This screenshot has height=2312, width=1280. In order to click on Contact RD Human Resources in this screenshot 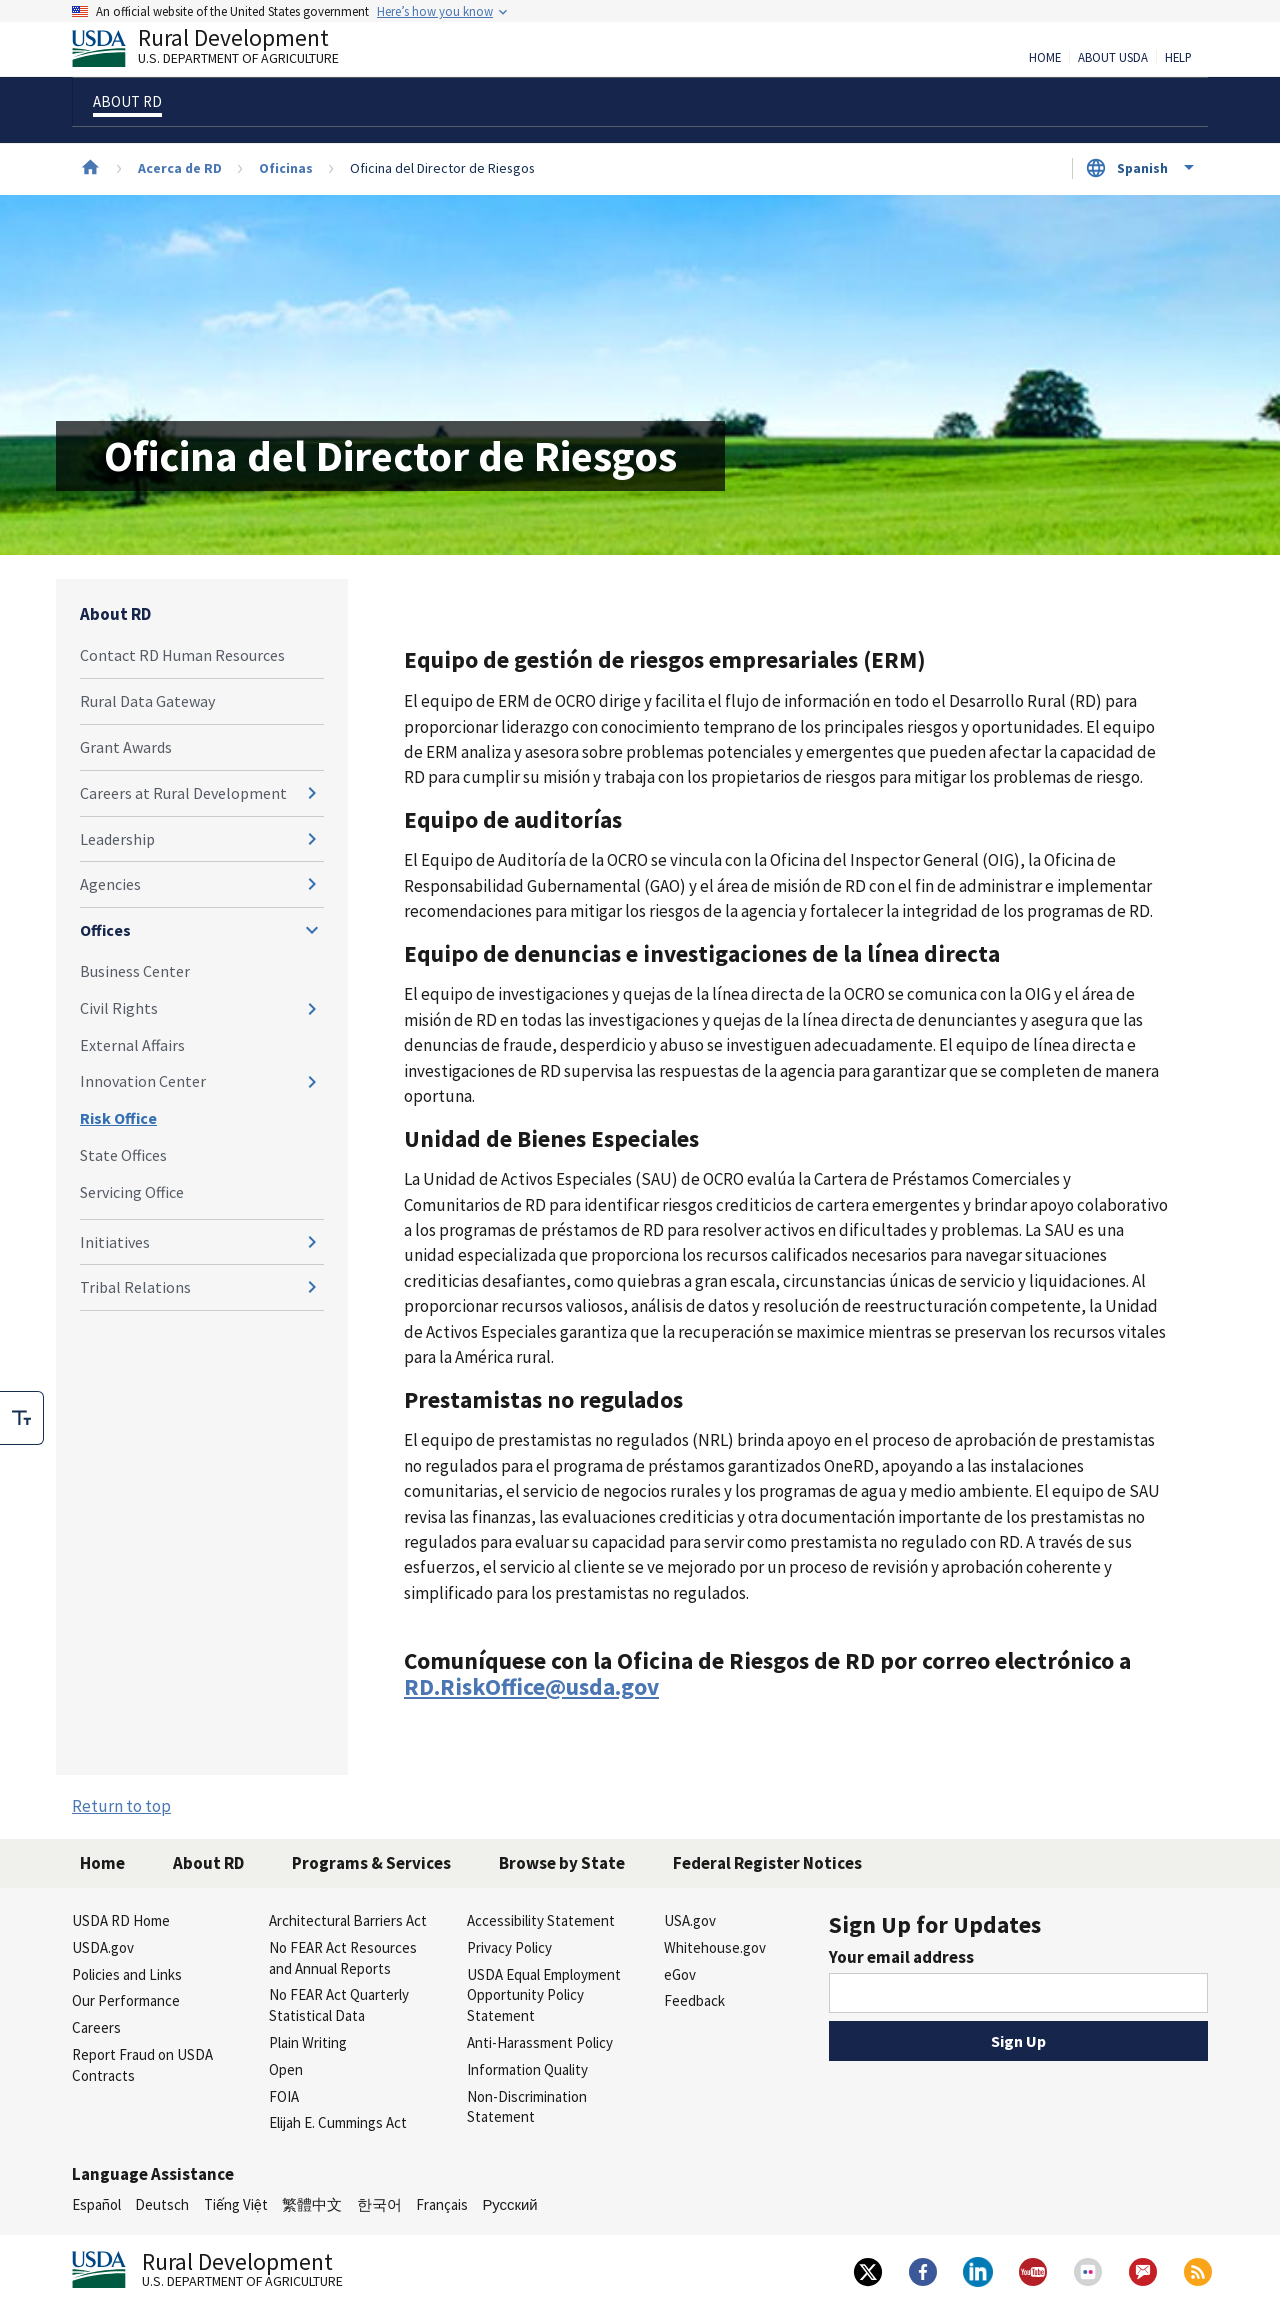, I will do `click(182, 655)`.